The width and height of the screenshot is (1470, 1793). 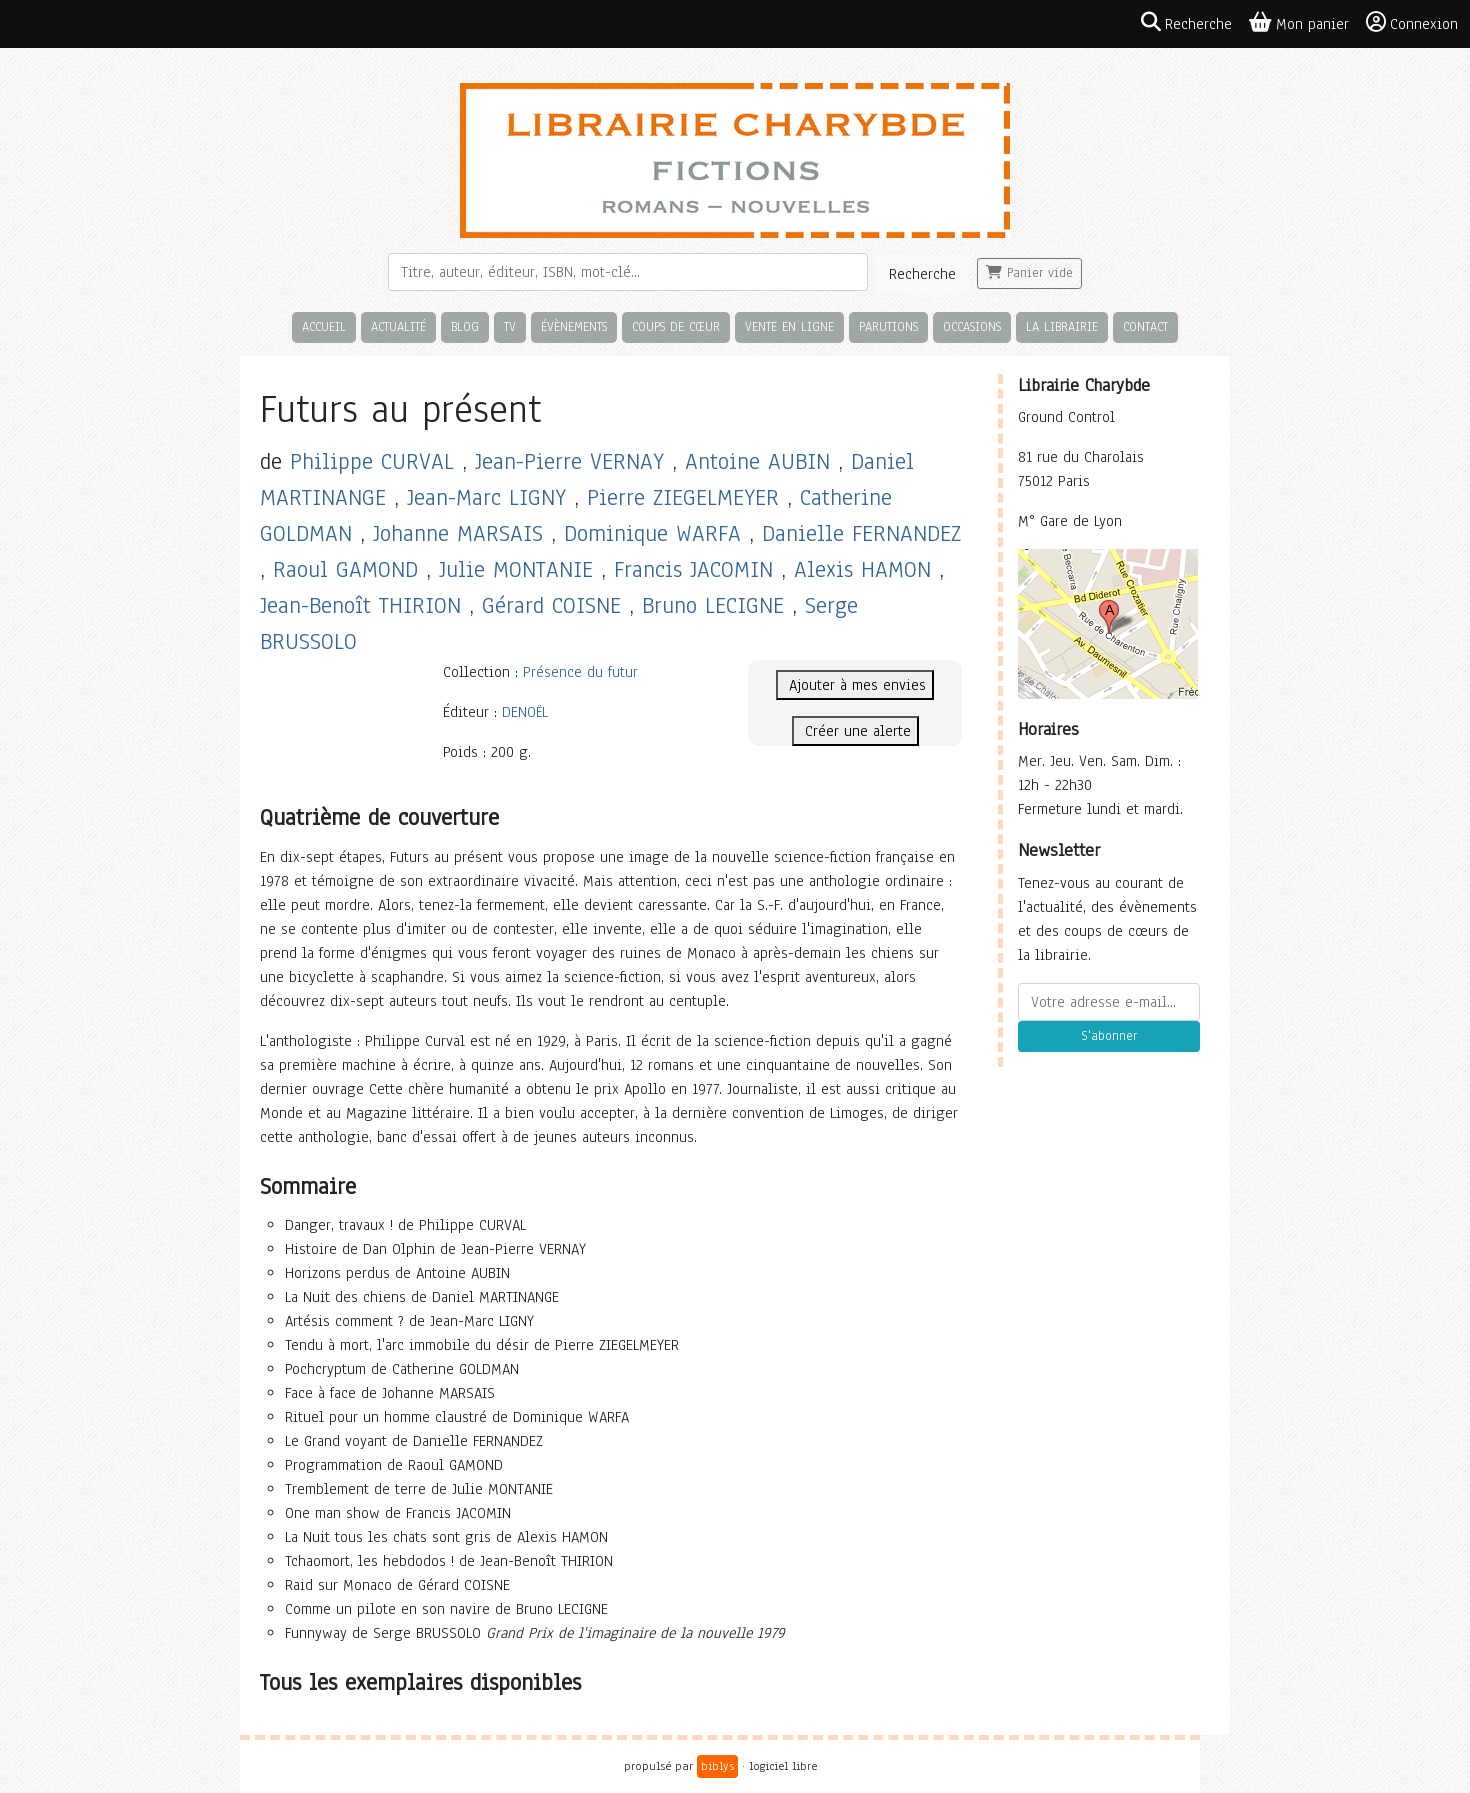 I want to click on Antoine AUBIN, so click(x=757, y=461).